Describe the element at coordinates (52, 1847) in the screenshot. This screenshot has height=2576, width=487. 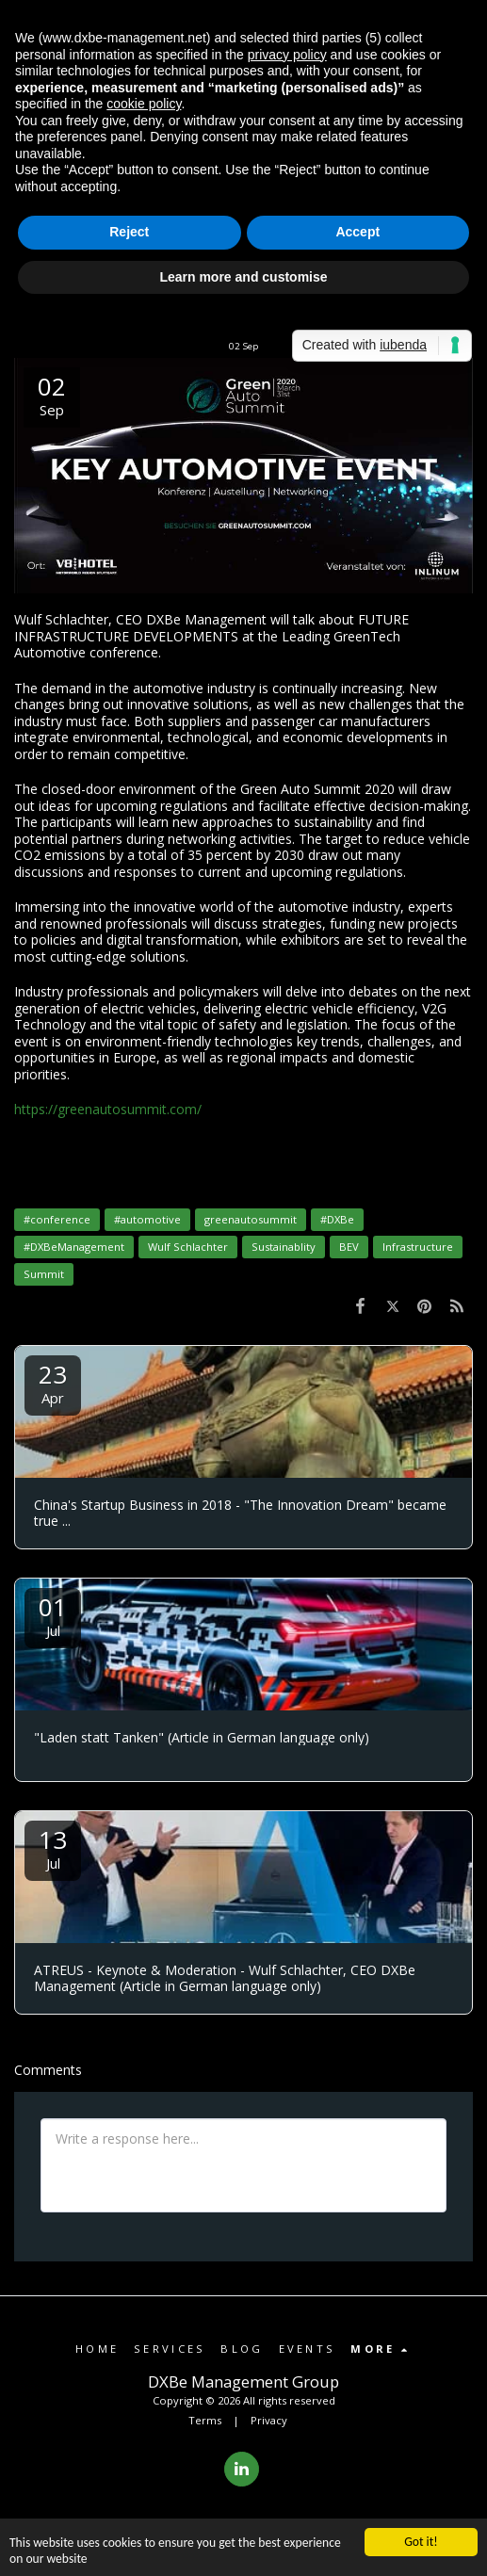
I see `13` at that location.